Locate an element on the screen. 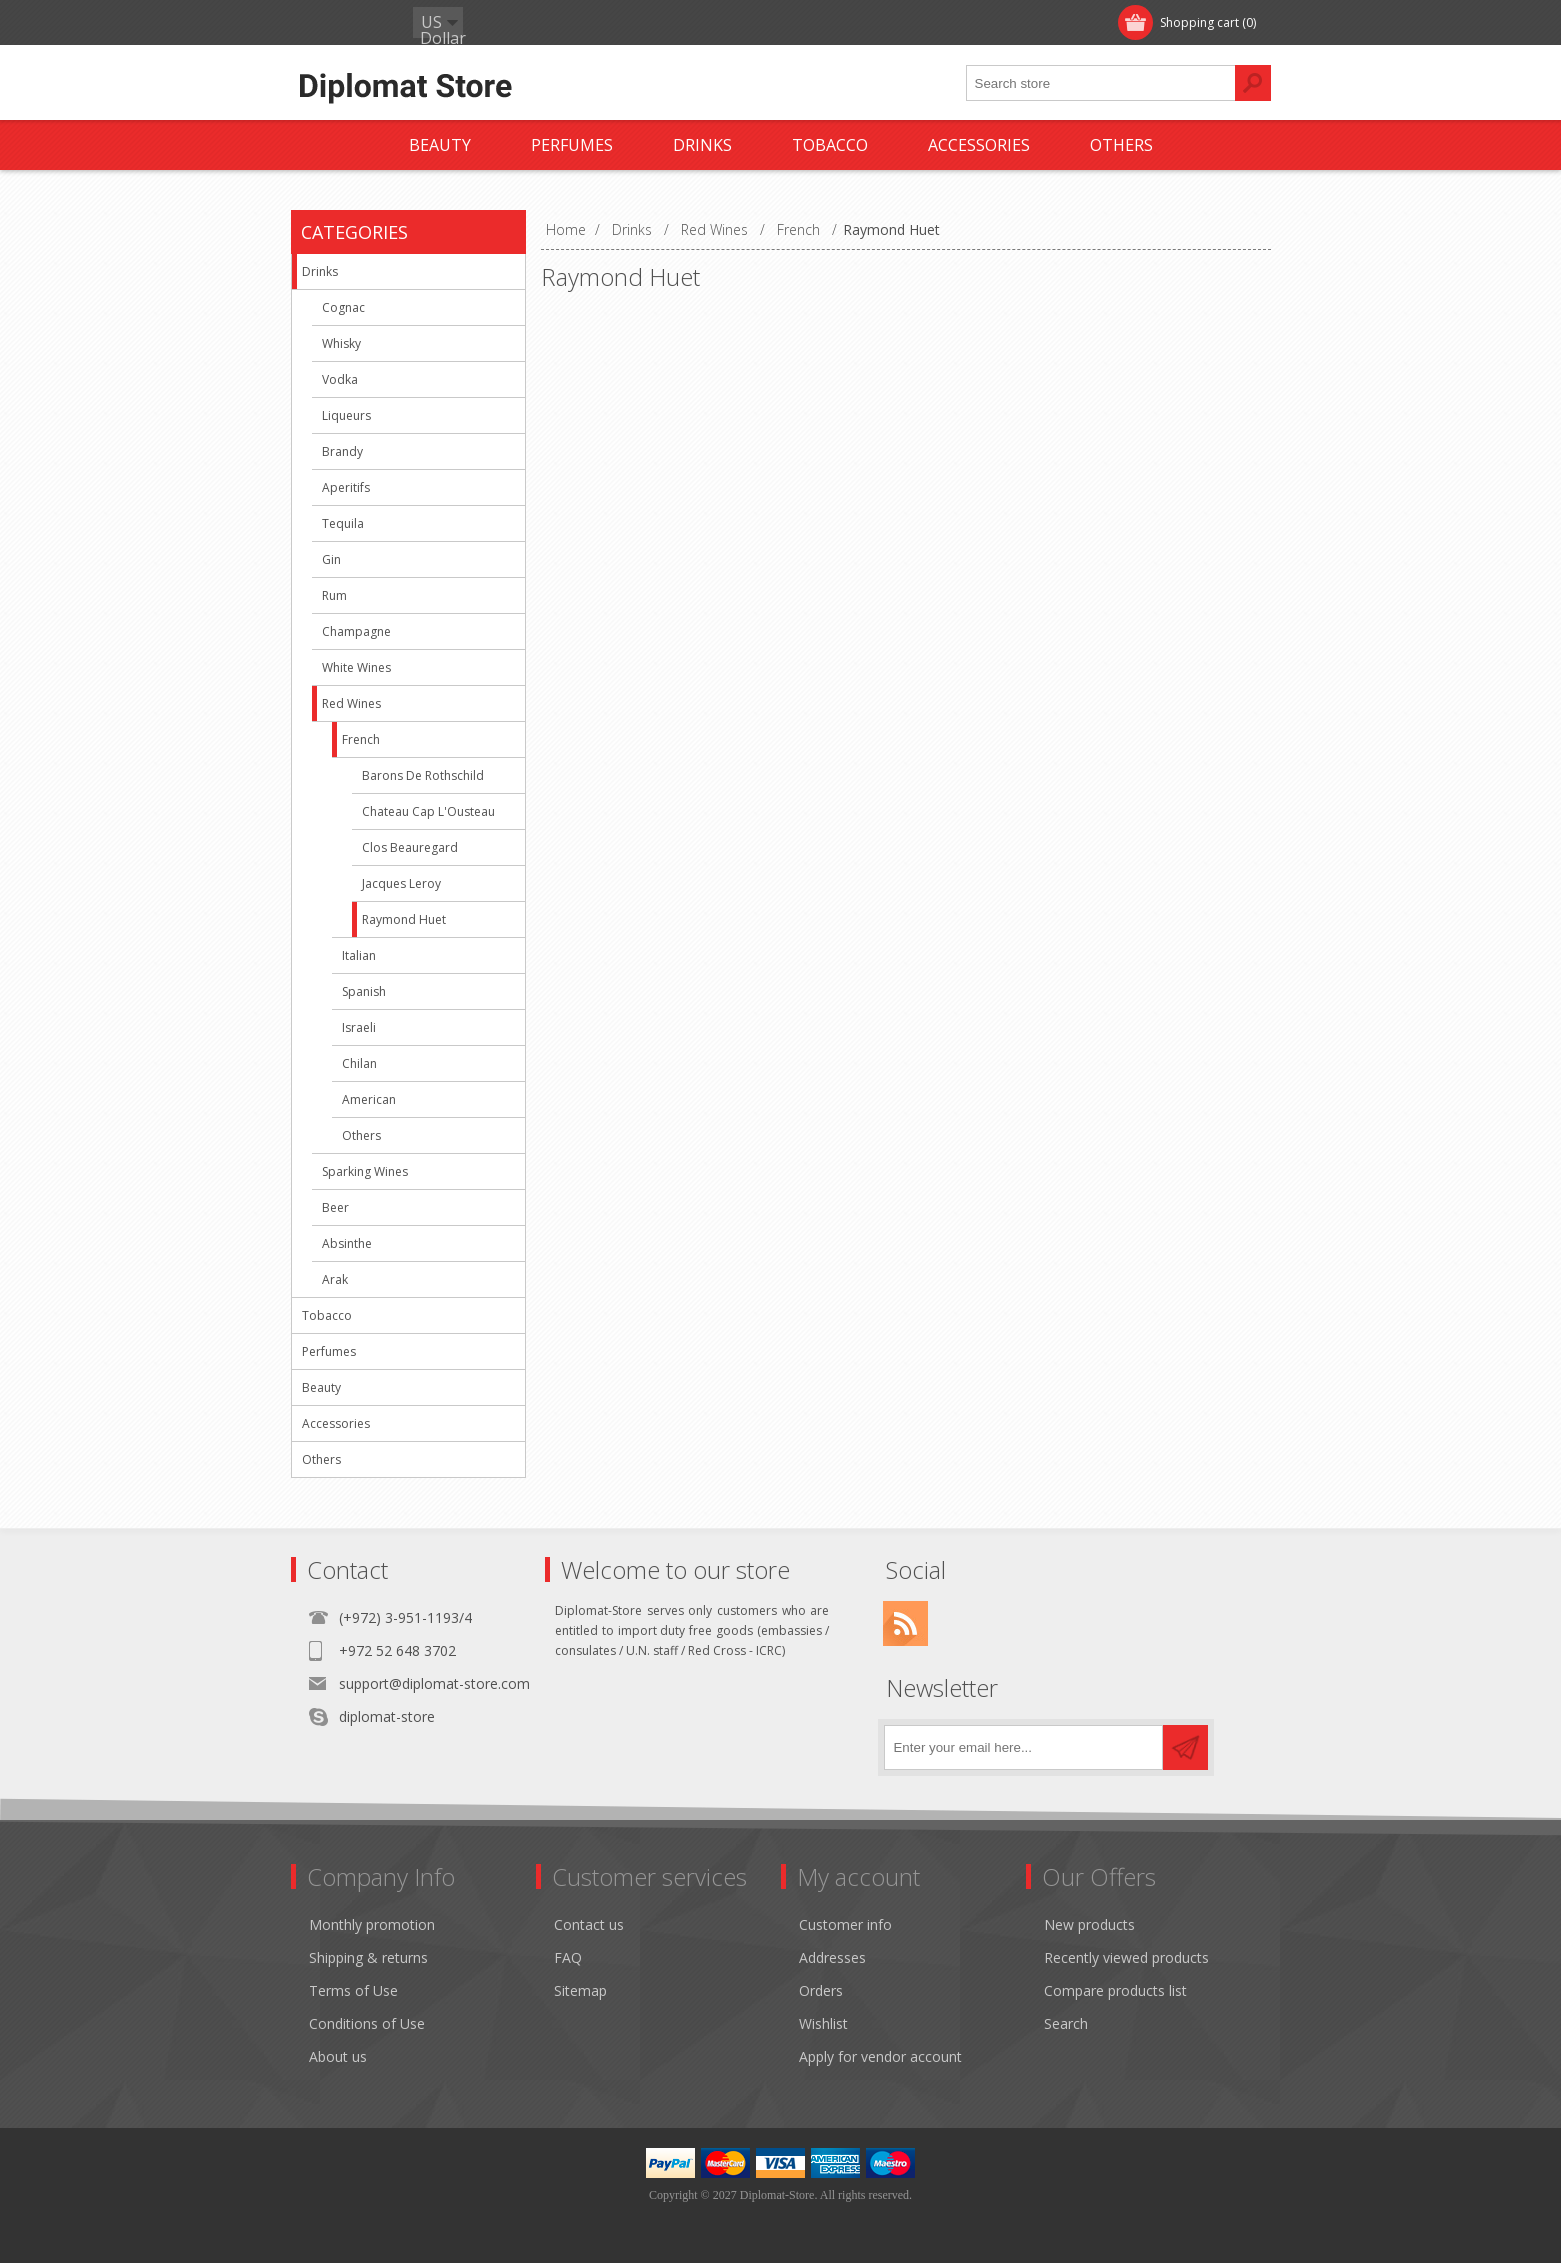 This screenshot has width=1561, height=2263. Accessories is located at coordinates (336, 1423).